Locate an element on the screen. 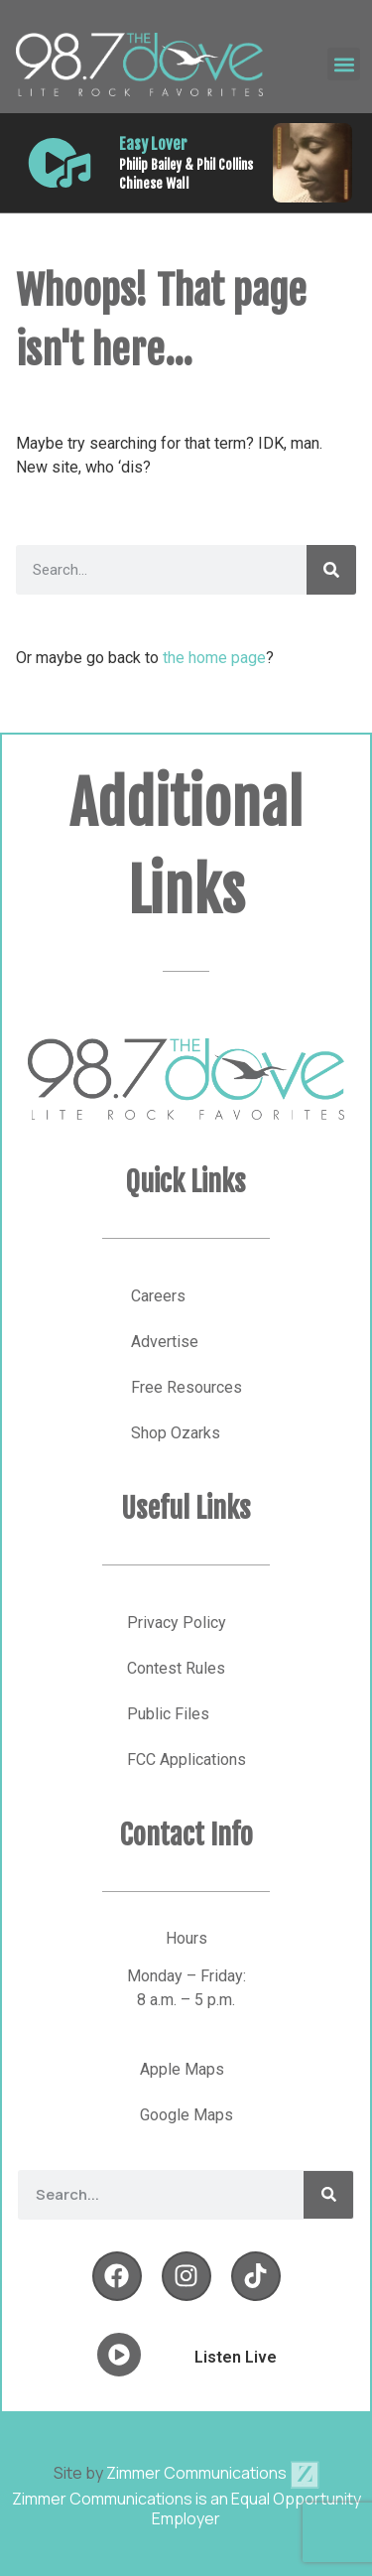 The width and height of the screenshot is (372, 2576). Shop Ozarks is located at coordinates (175, 1433).